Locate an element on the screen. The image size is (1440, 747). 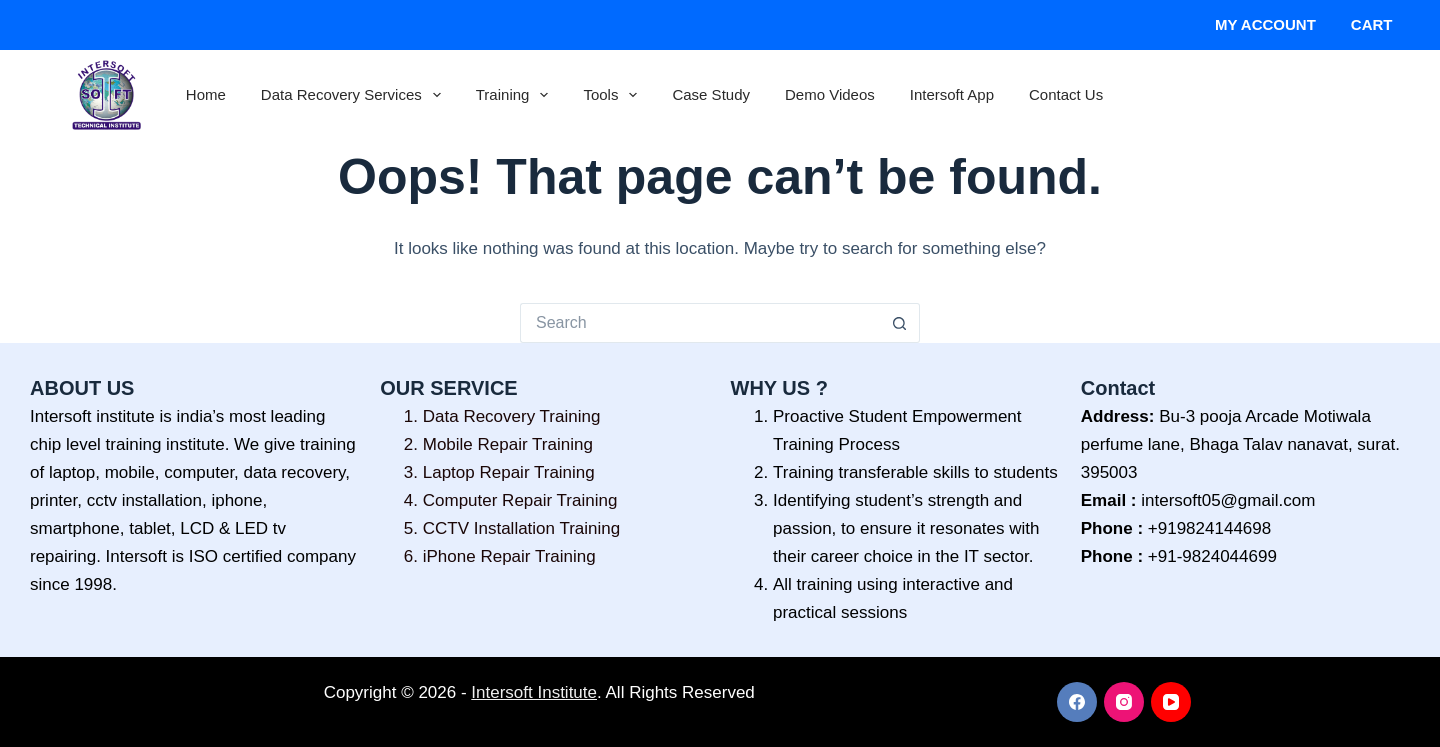
[Instagram] is located at coordinates (1124, 702).